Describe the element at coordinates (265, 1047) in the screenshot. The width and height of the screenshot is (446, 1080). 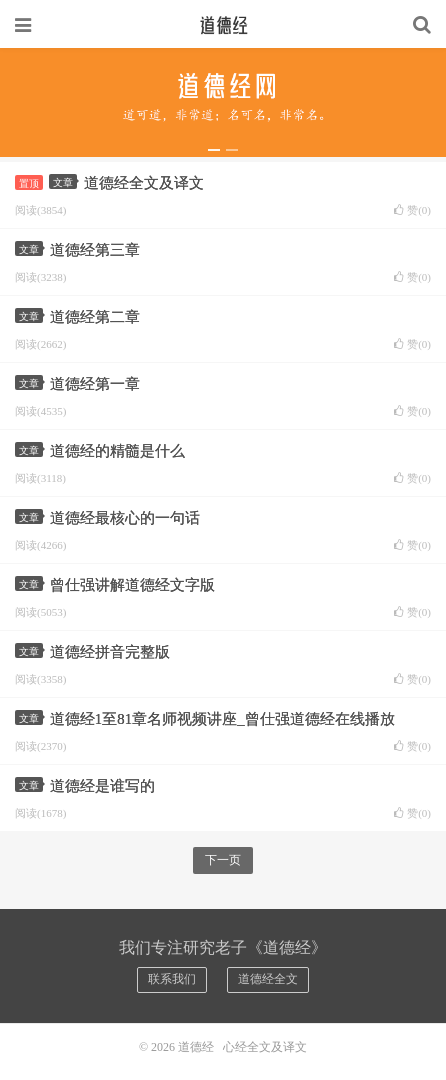
I see `心经全文及译文` at that location.